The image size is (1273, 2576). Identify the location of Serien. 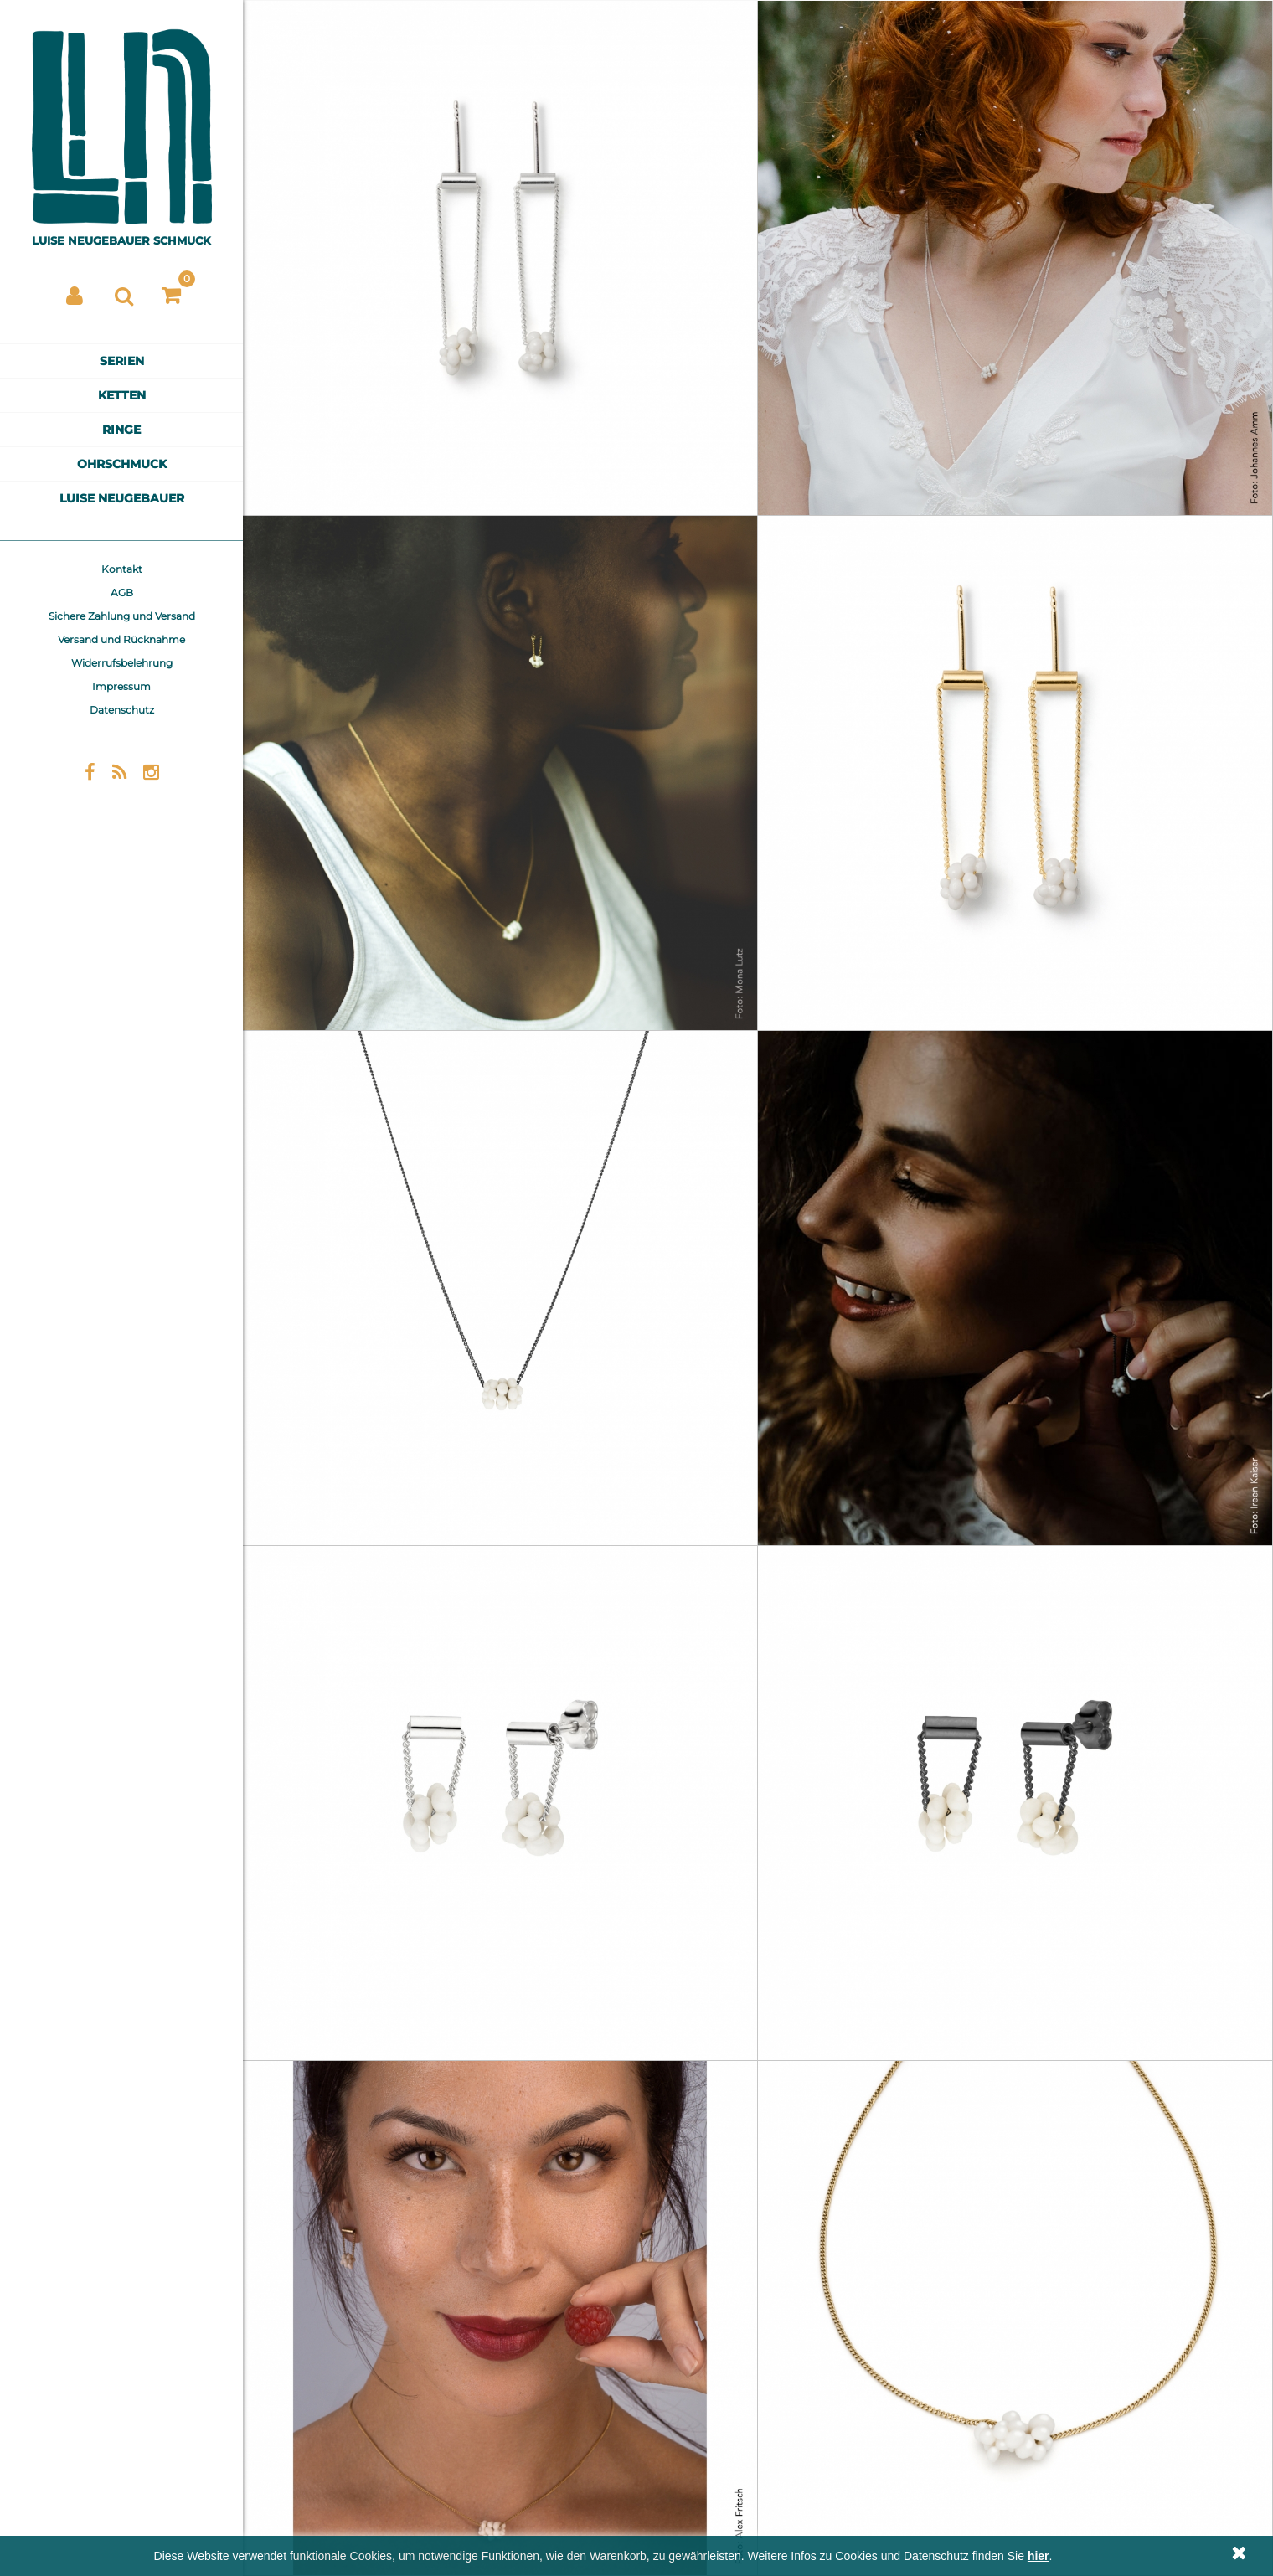
(122, 360).